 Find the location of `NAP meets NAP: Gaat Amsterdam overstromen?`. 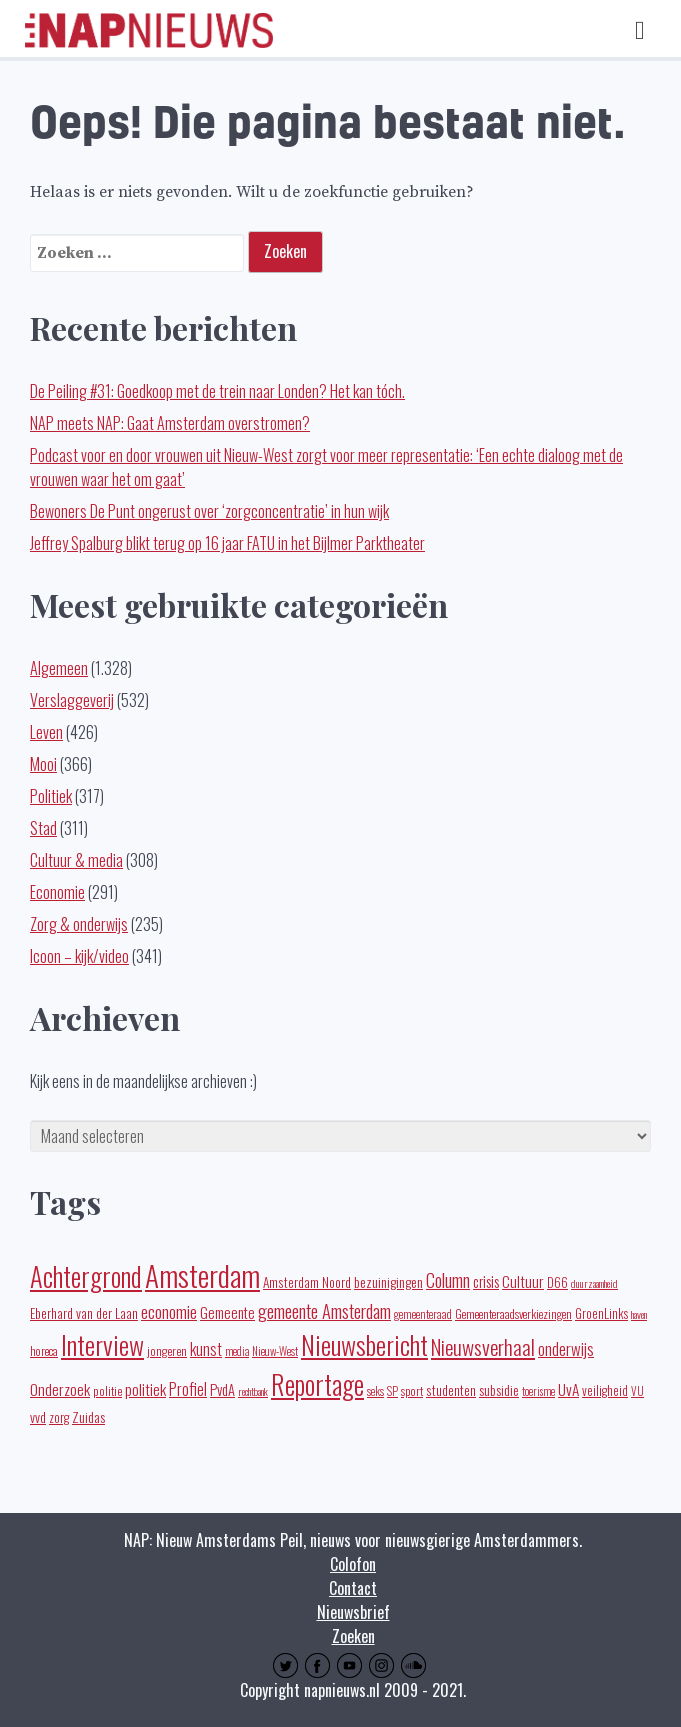

NAP meets NAP: Gaat Amsterdam overstromen? is located at coordinates (170, 423).